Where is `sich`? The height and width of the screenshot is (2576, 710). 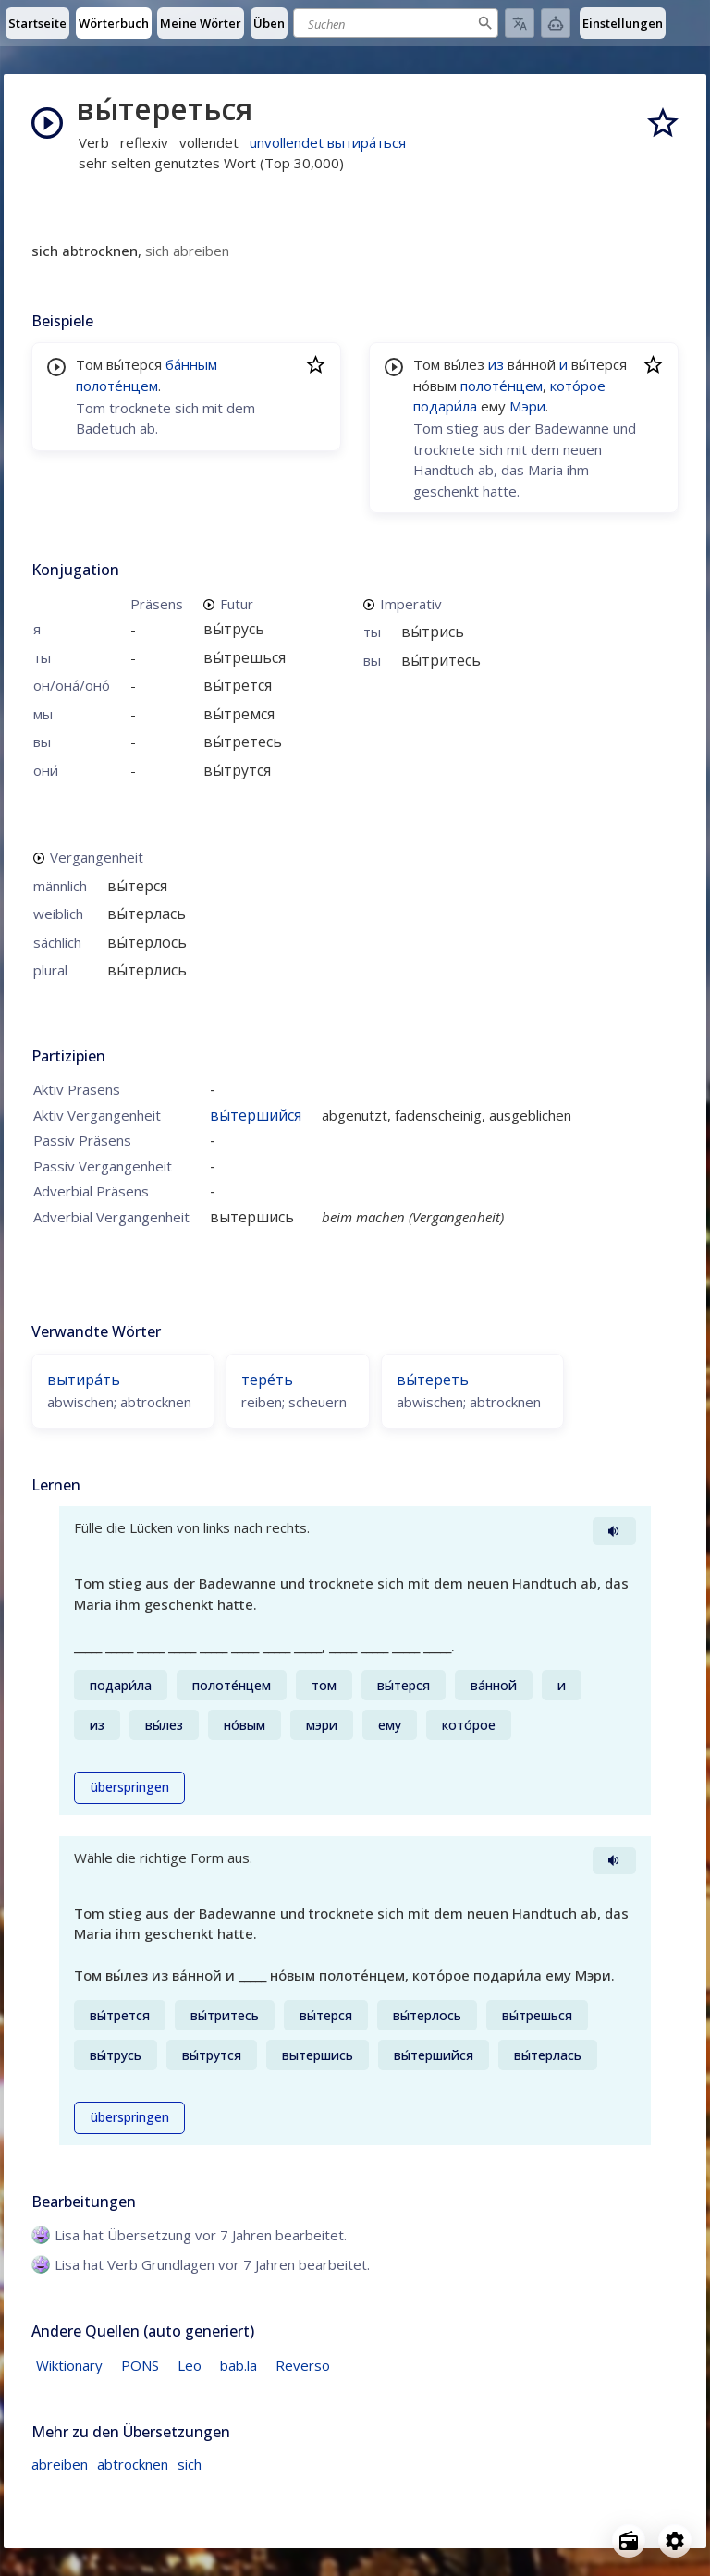
sich is located at coordinates (190, 2464).